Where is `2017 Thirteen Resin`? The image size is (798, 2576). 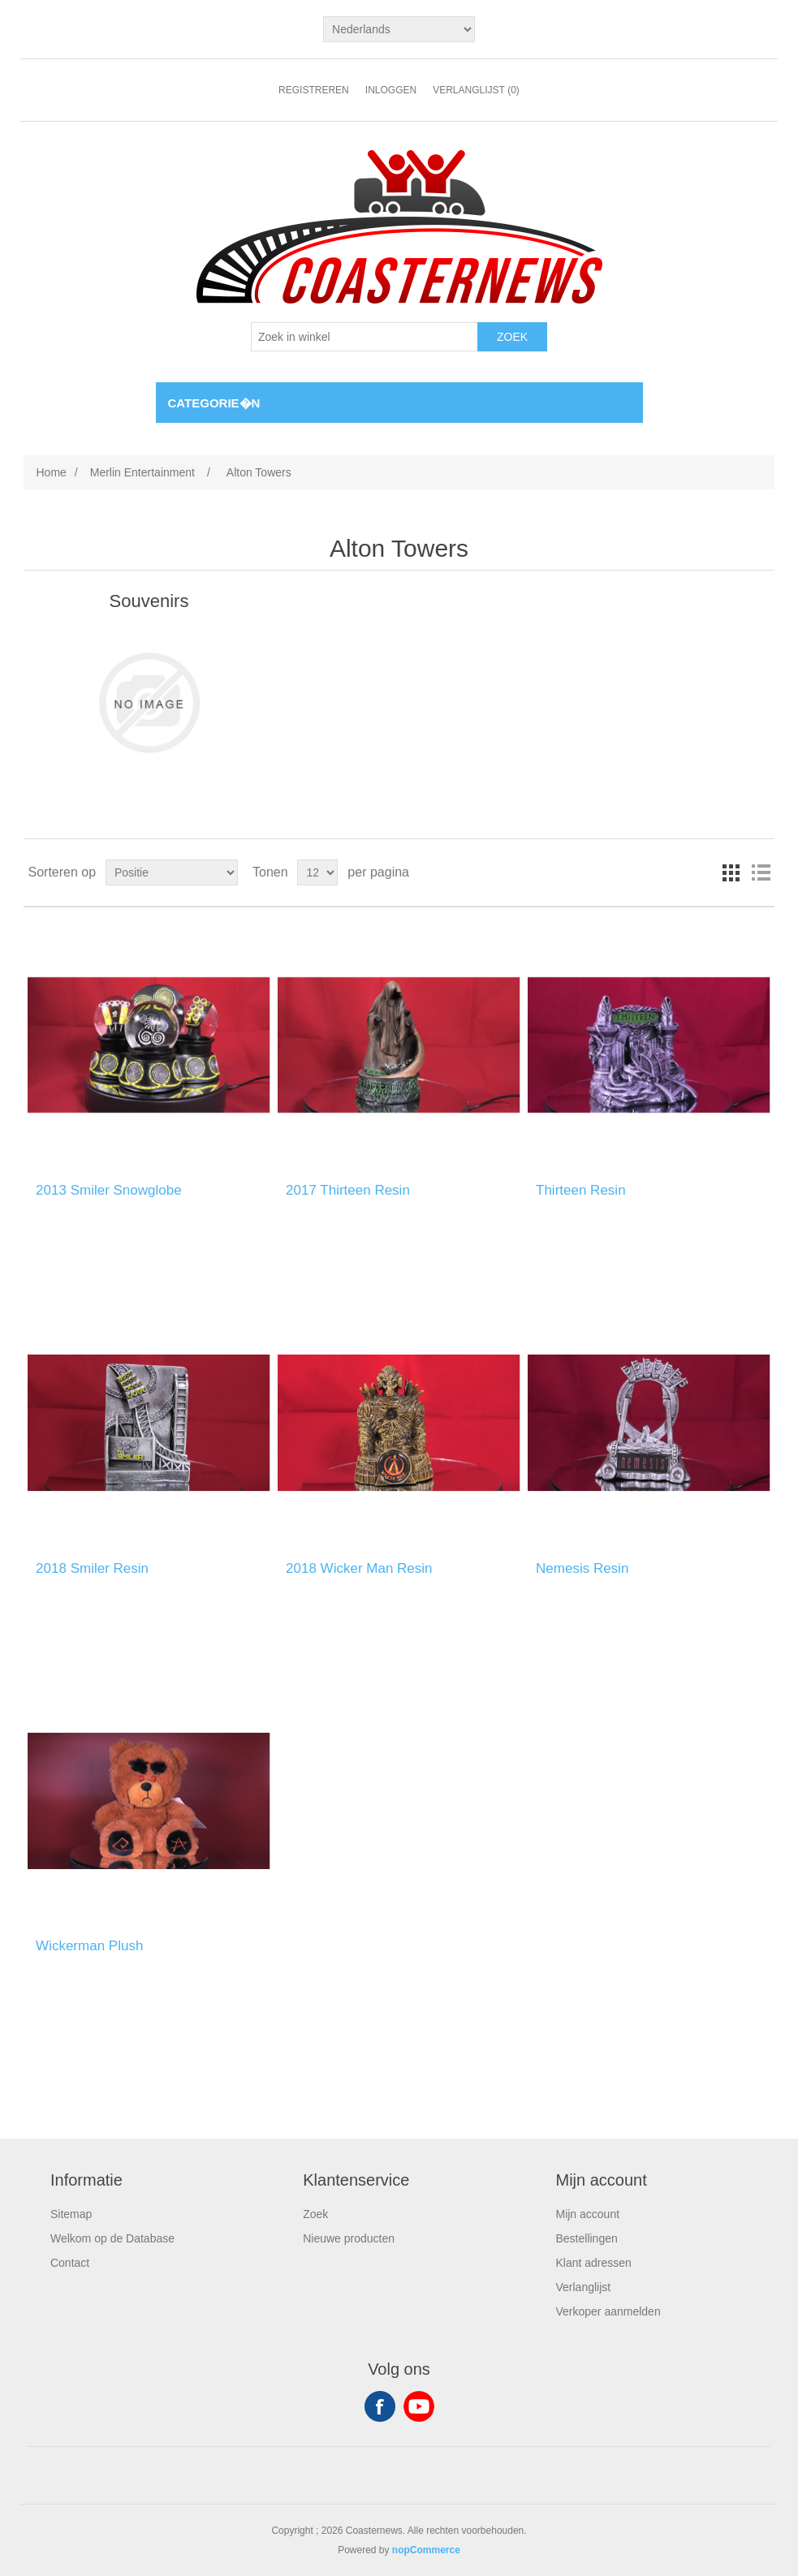 2017 Thirteen Resin is located at coordinates (348, 1190).